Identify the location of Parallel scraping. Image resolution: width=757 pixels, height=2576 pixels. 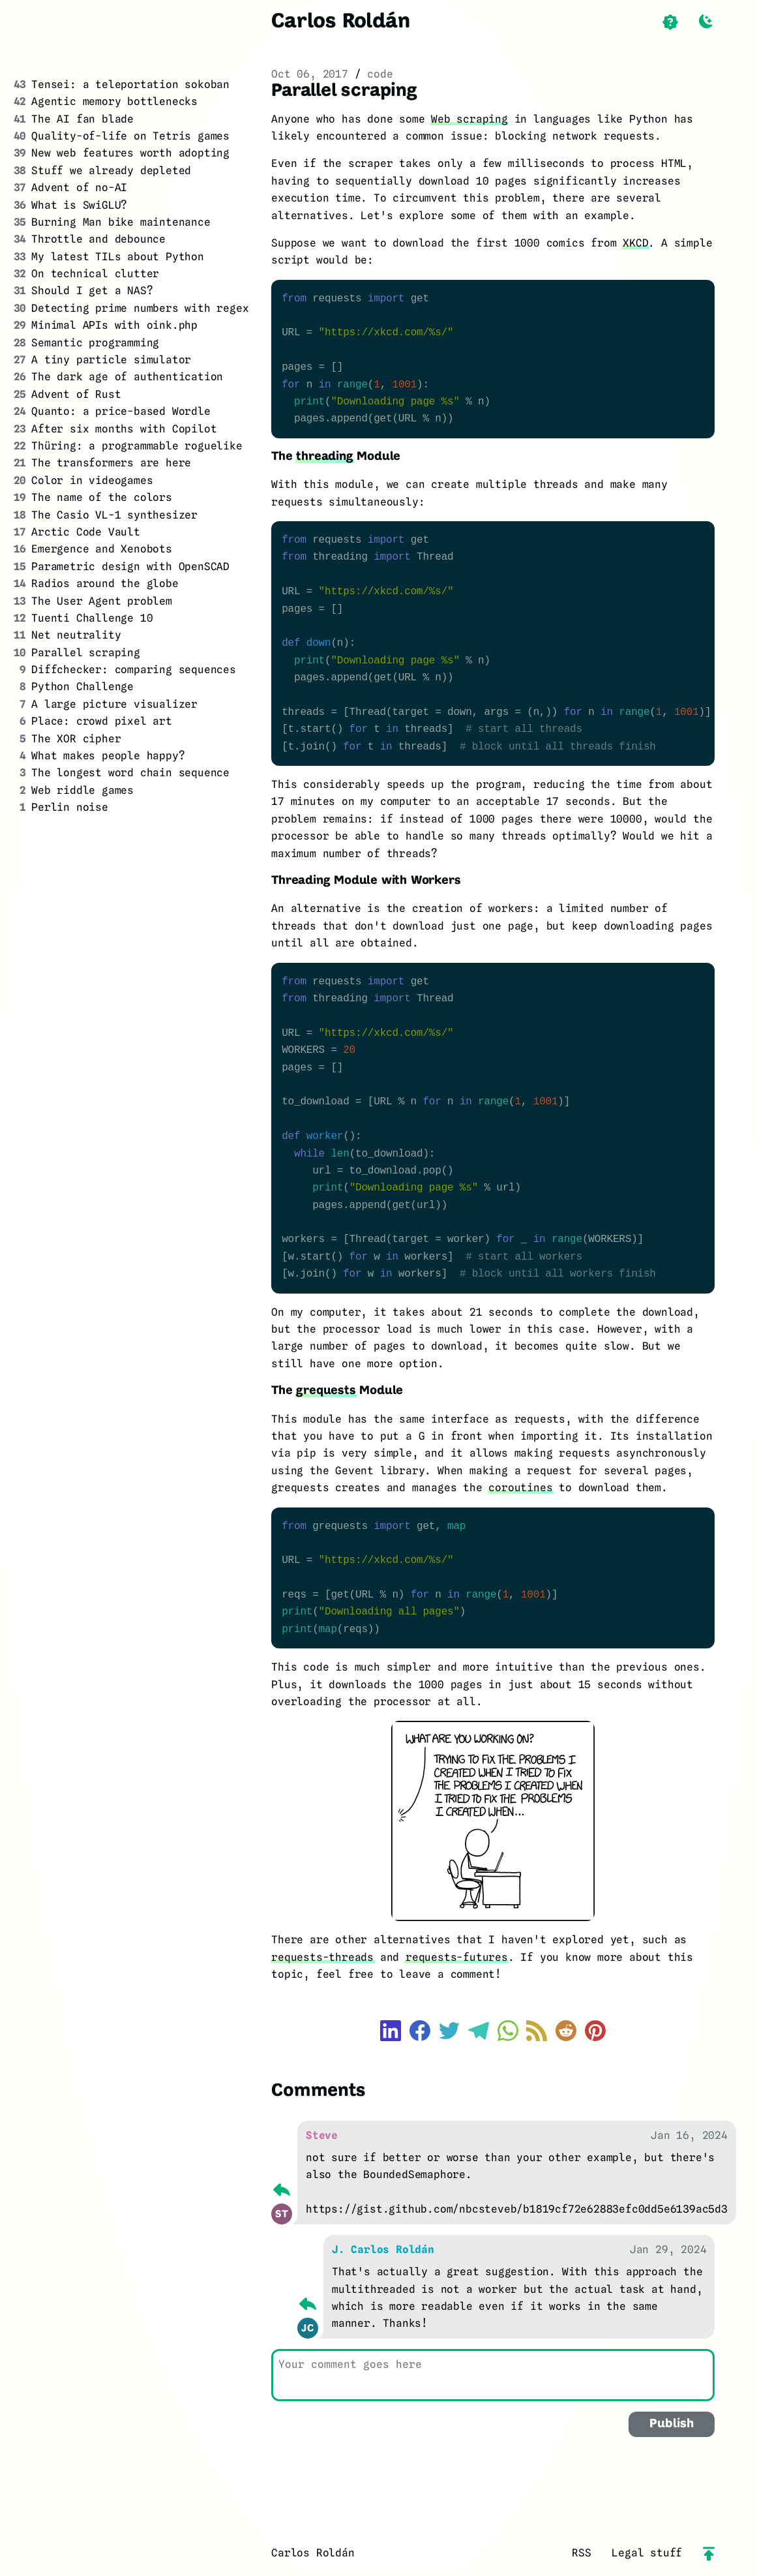
(344, 91).